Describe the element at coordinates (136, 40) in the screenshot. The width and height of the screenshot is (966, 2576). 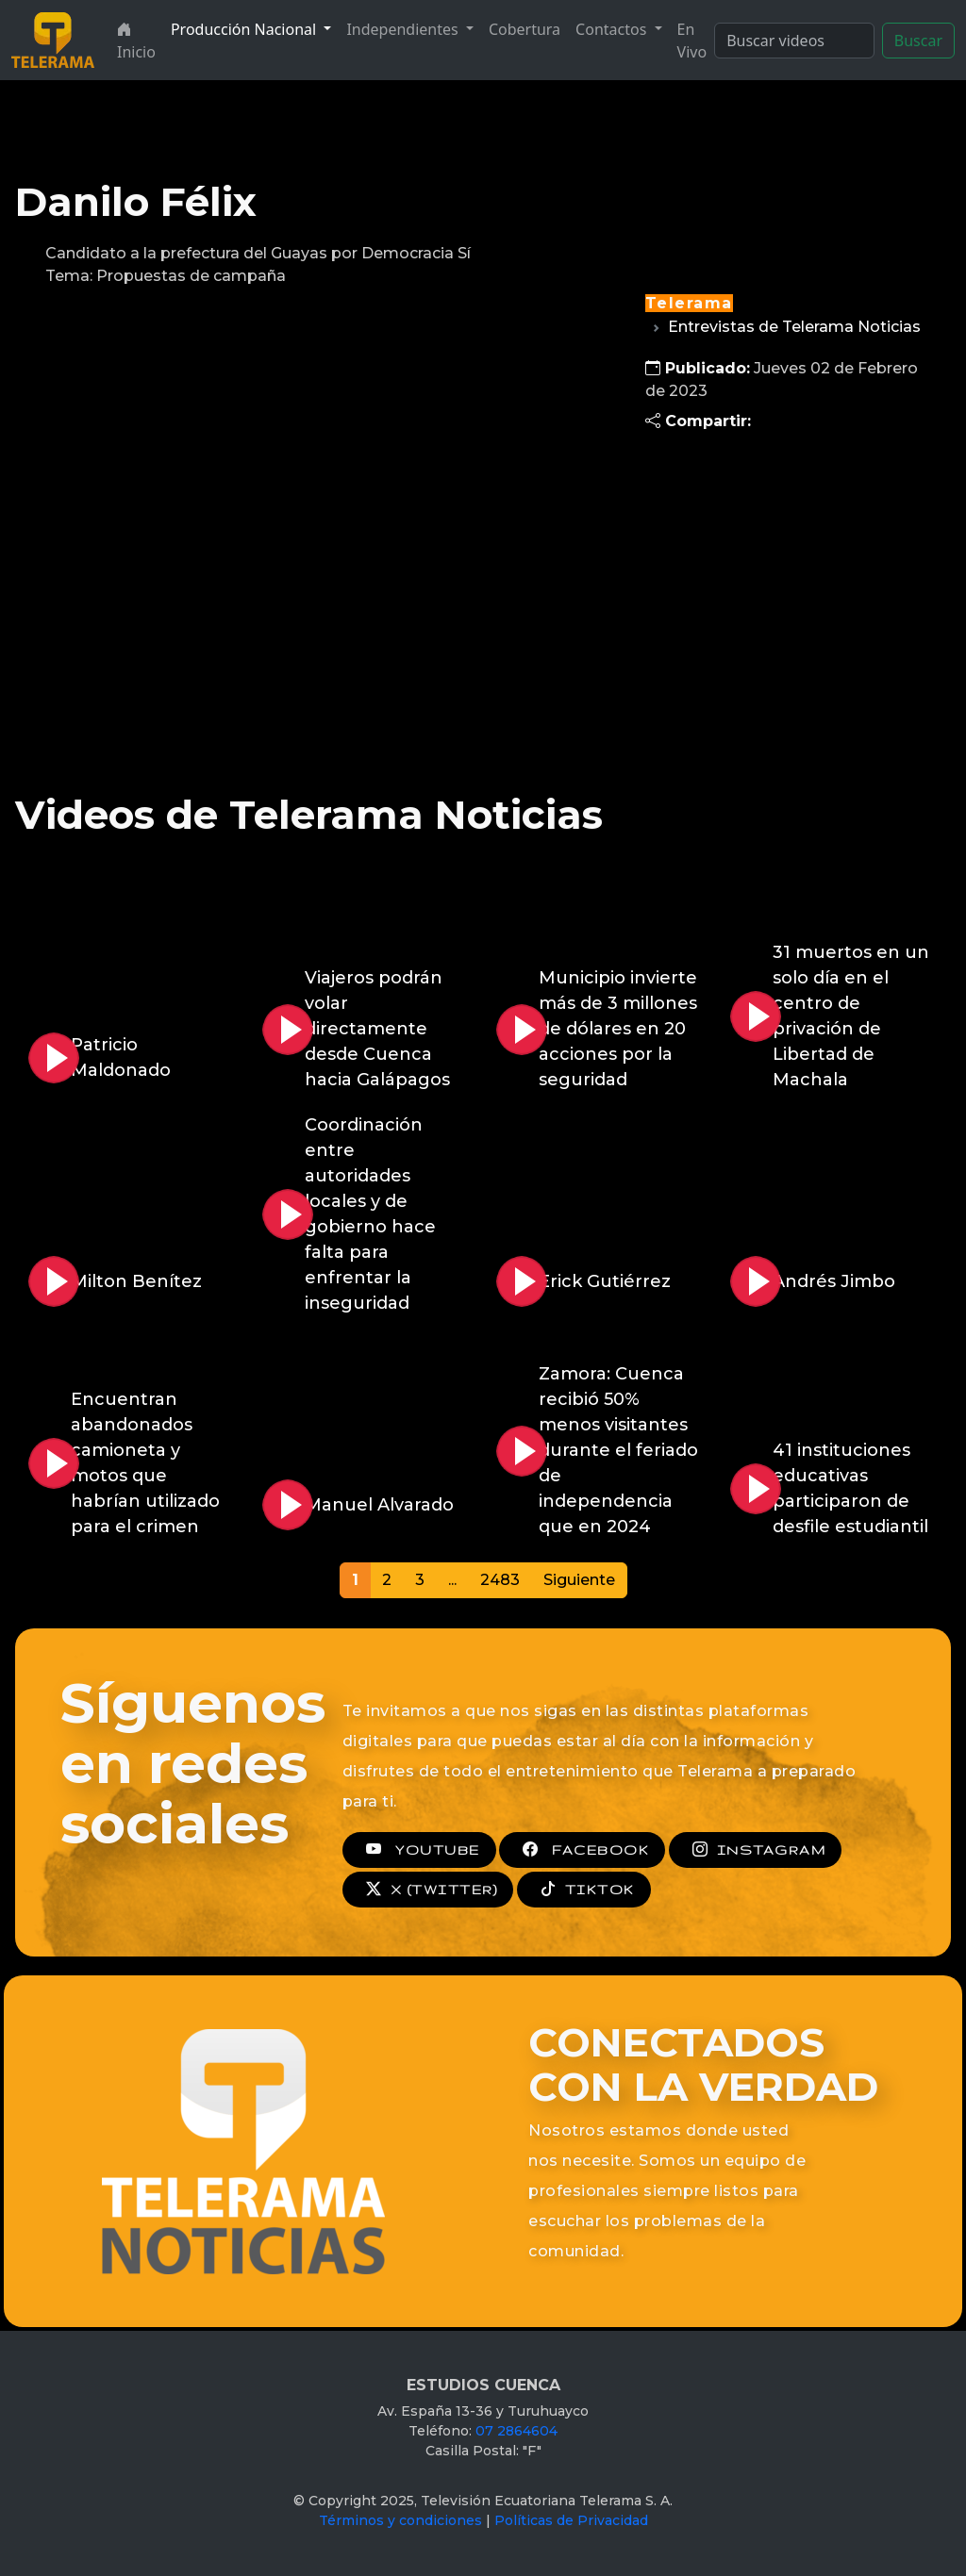
I see `Inicio` at that location.